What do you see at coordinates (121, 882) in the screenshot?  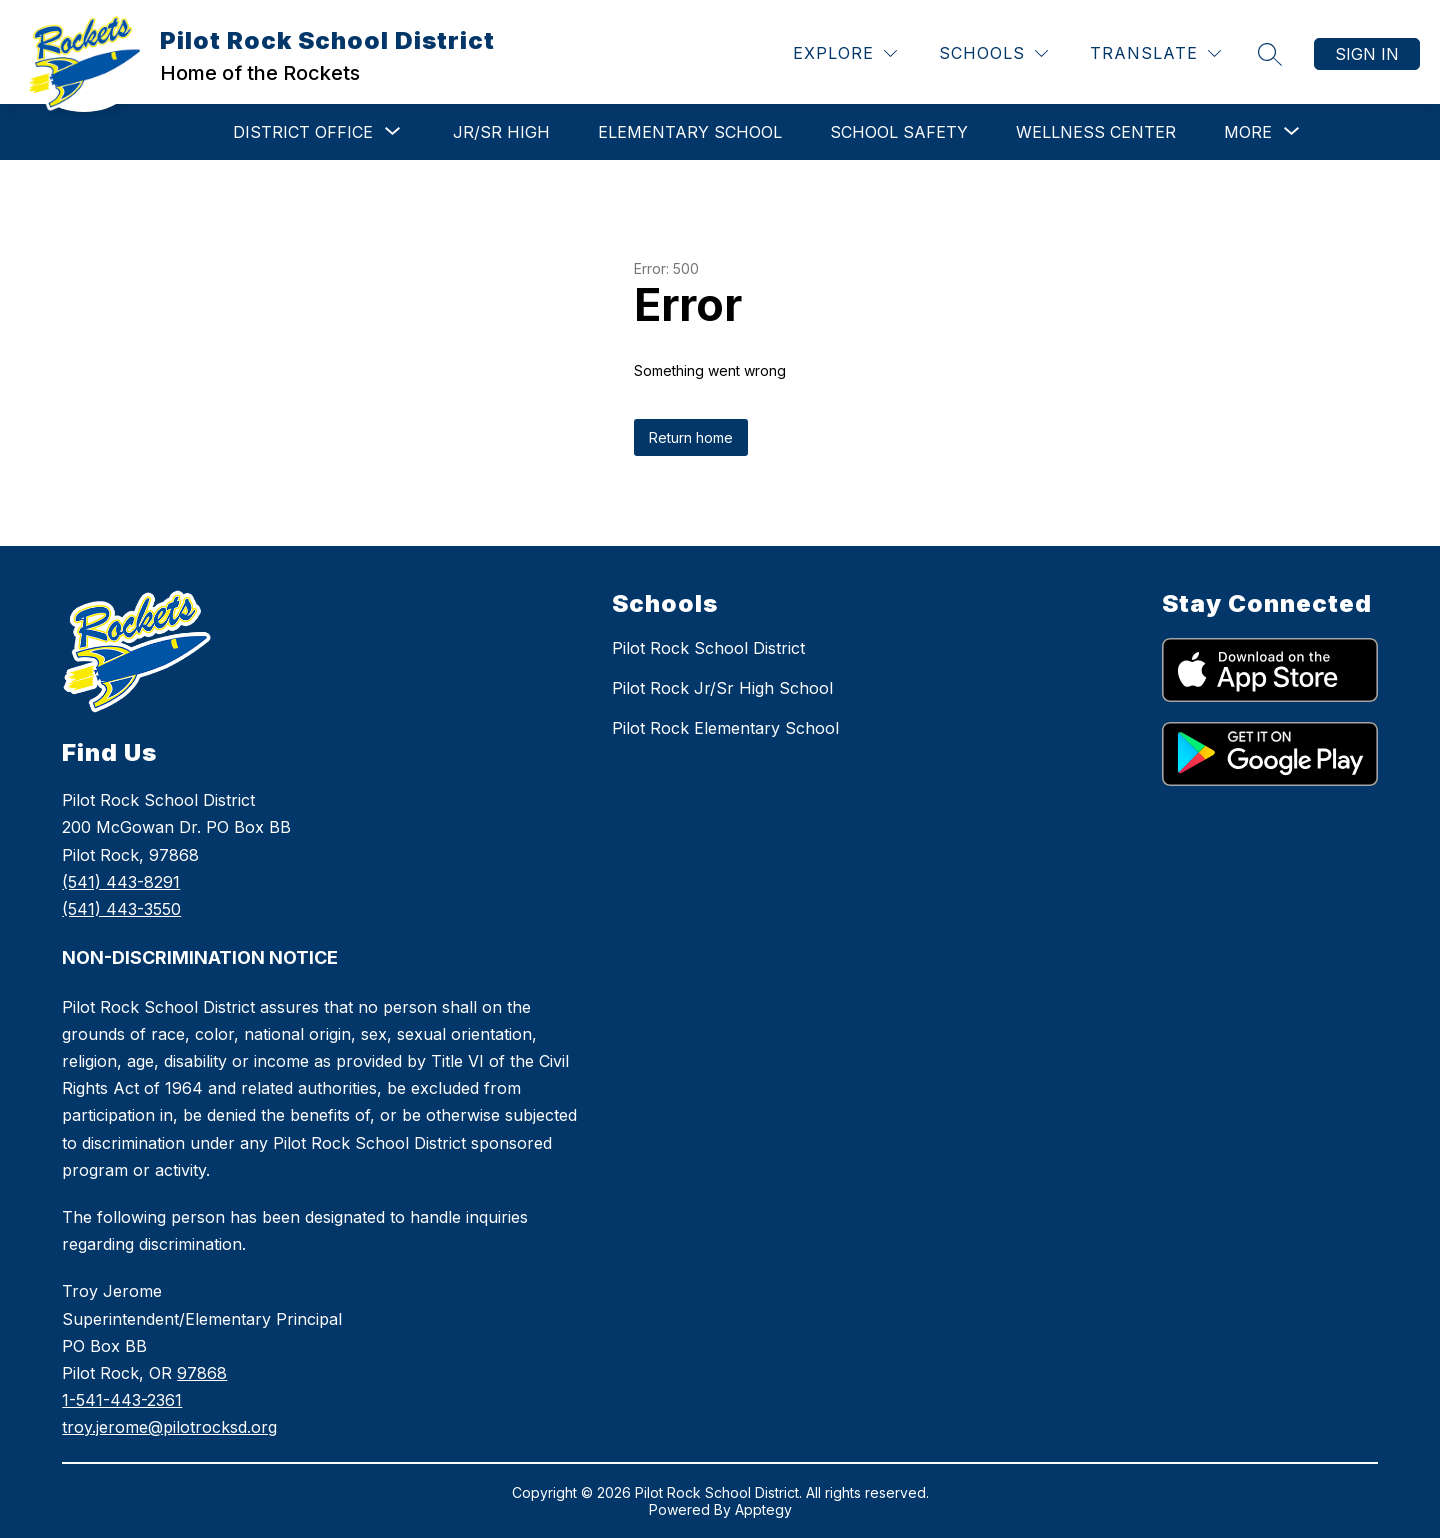 I see `(541) 443-8291` at bounding box center [121, 882].